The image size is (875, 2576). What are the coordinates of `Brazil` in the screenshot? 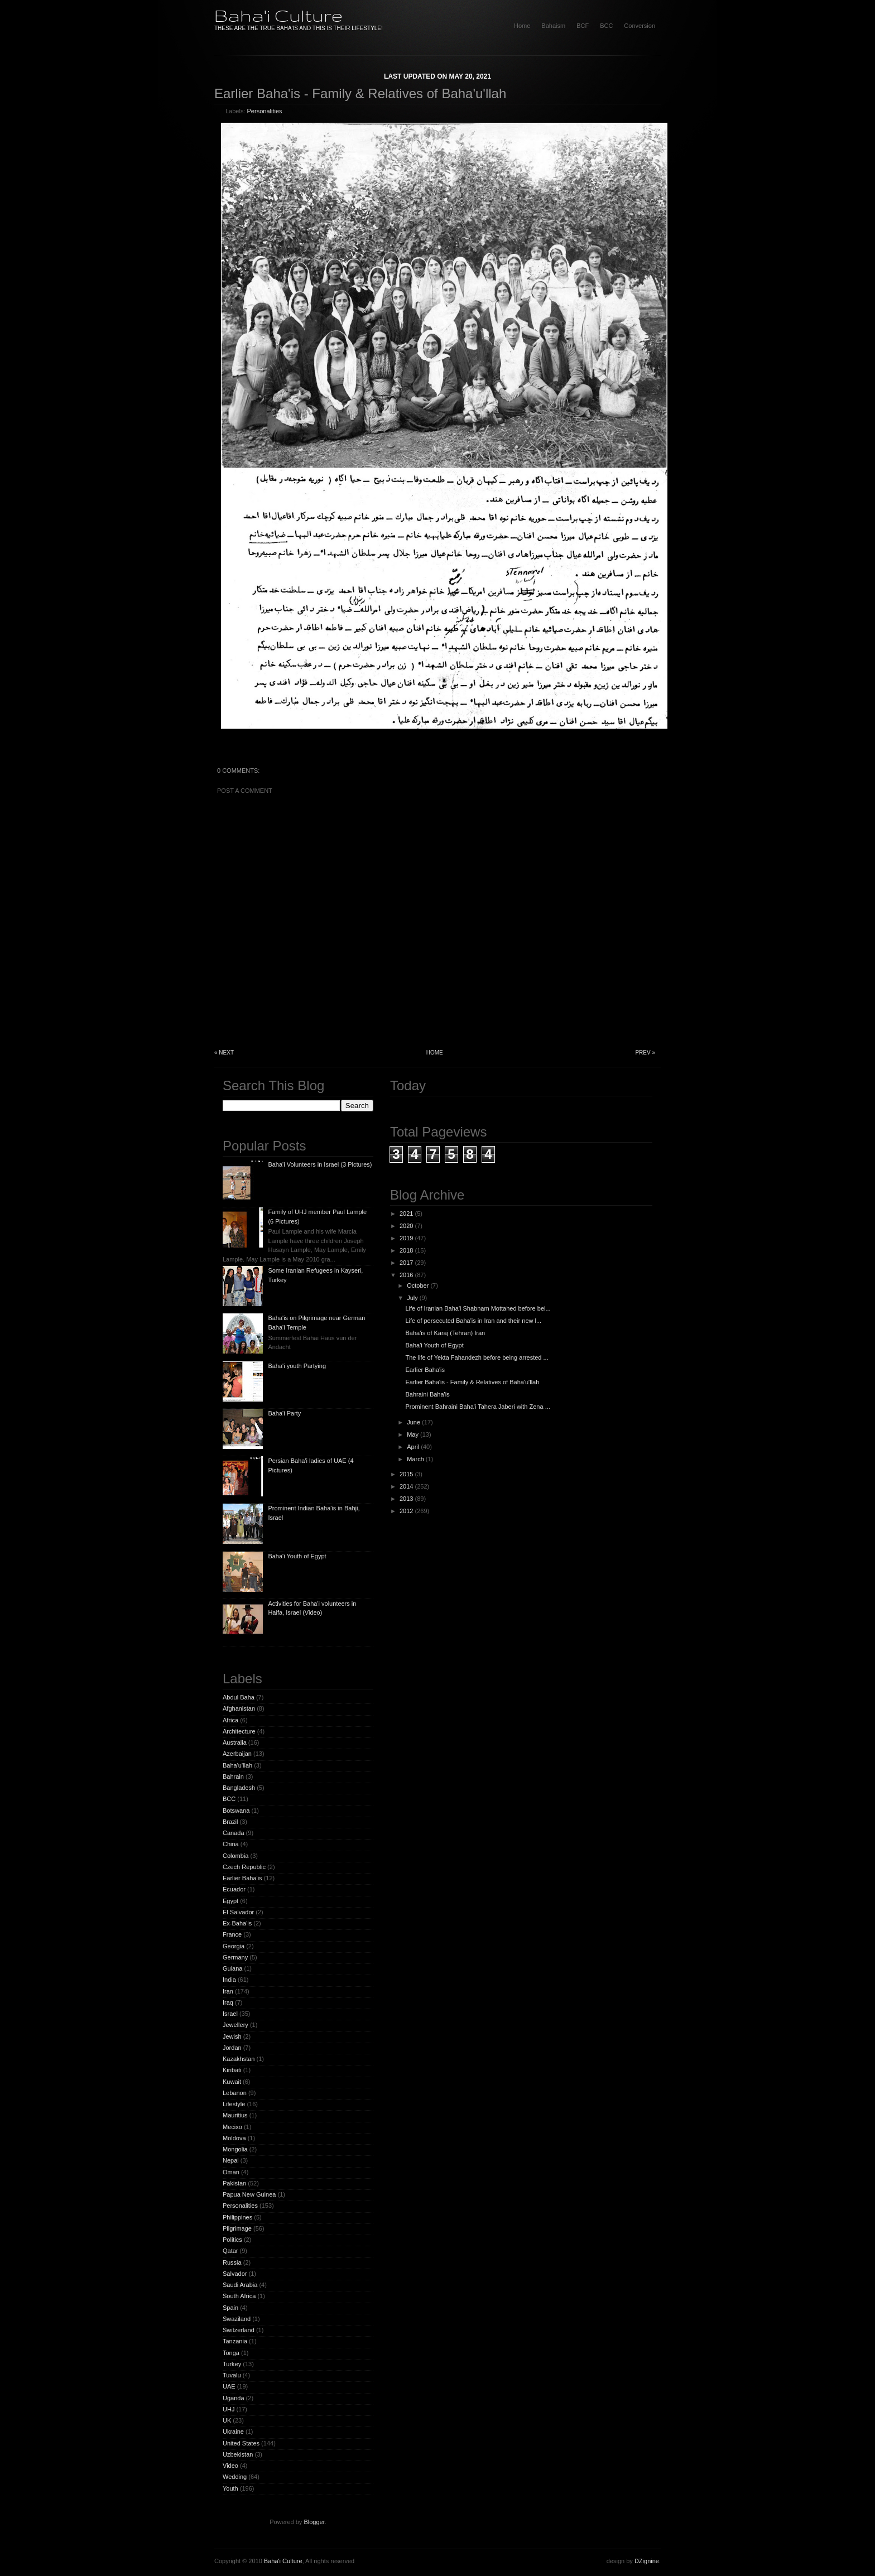 It's located at (230, 1821).